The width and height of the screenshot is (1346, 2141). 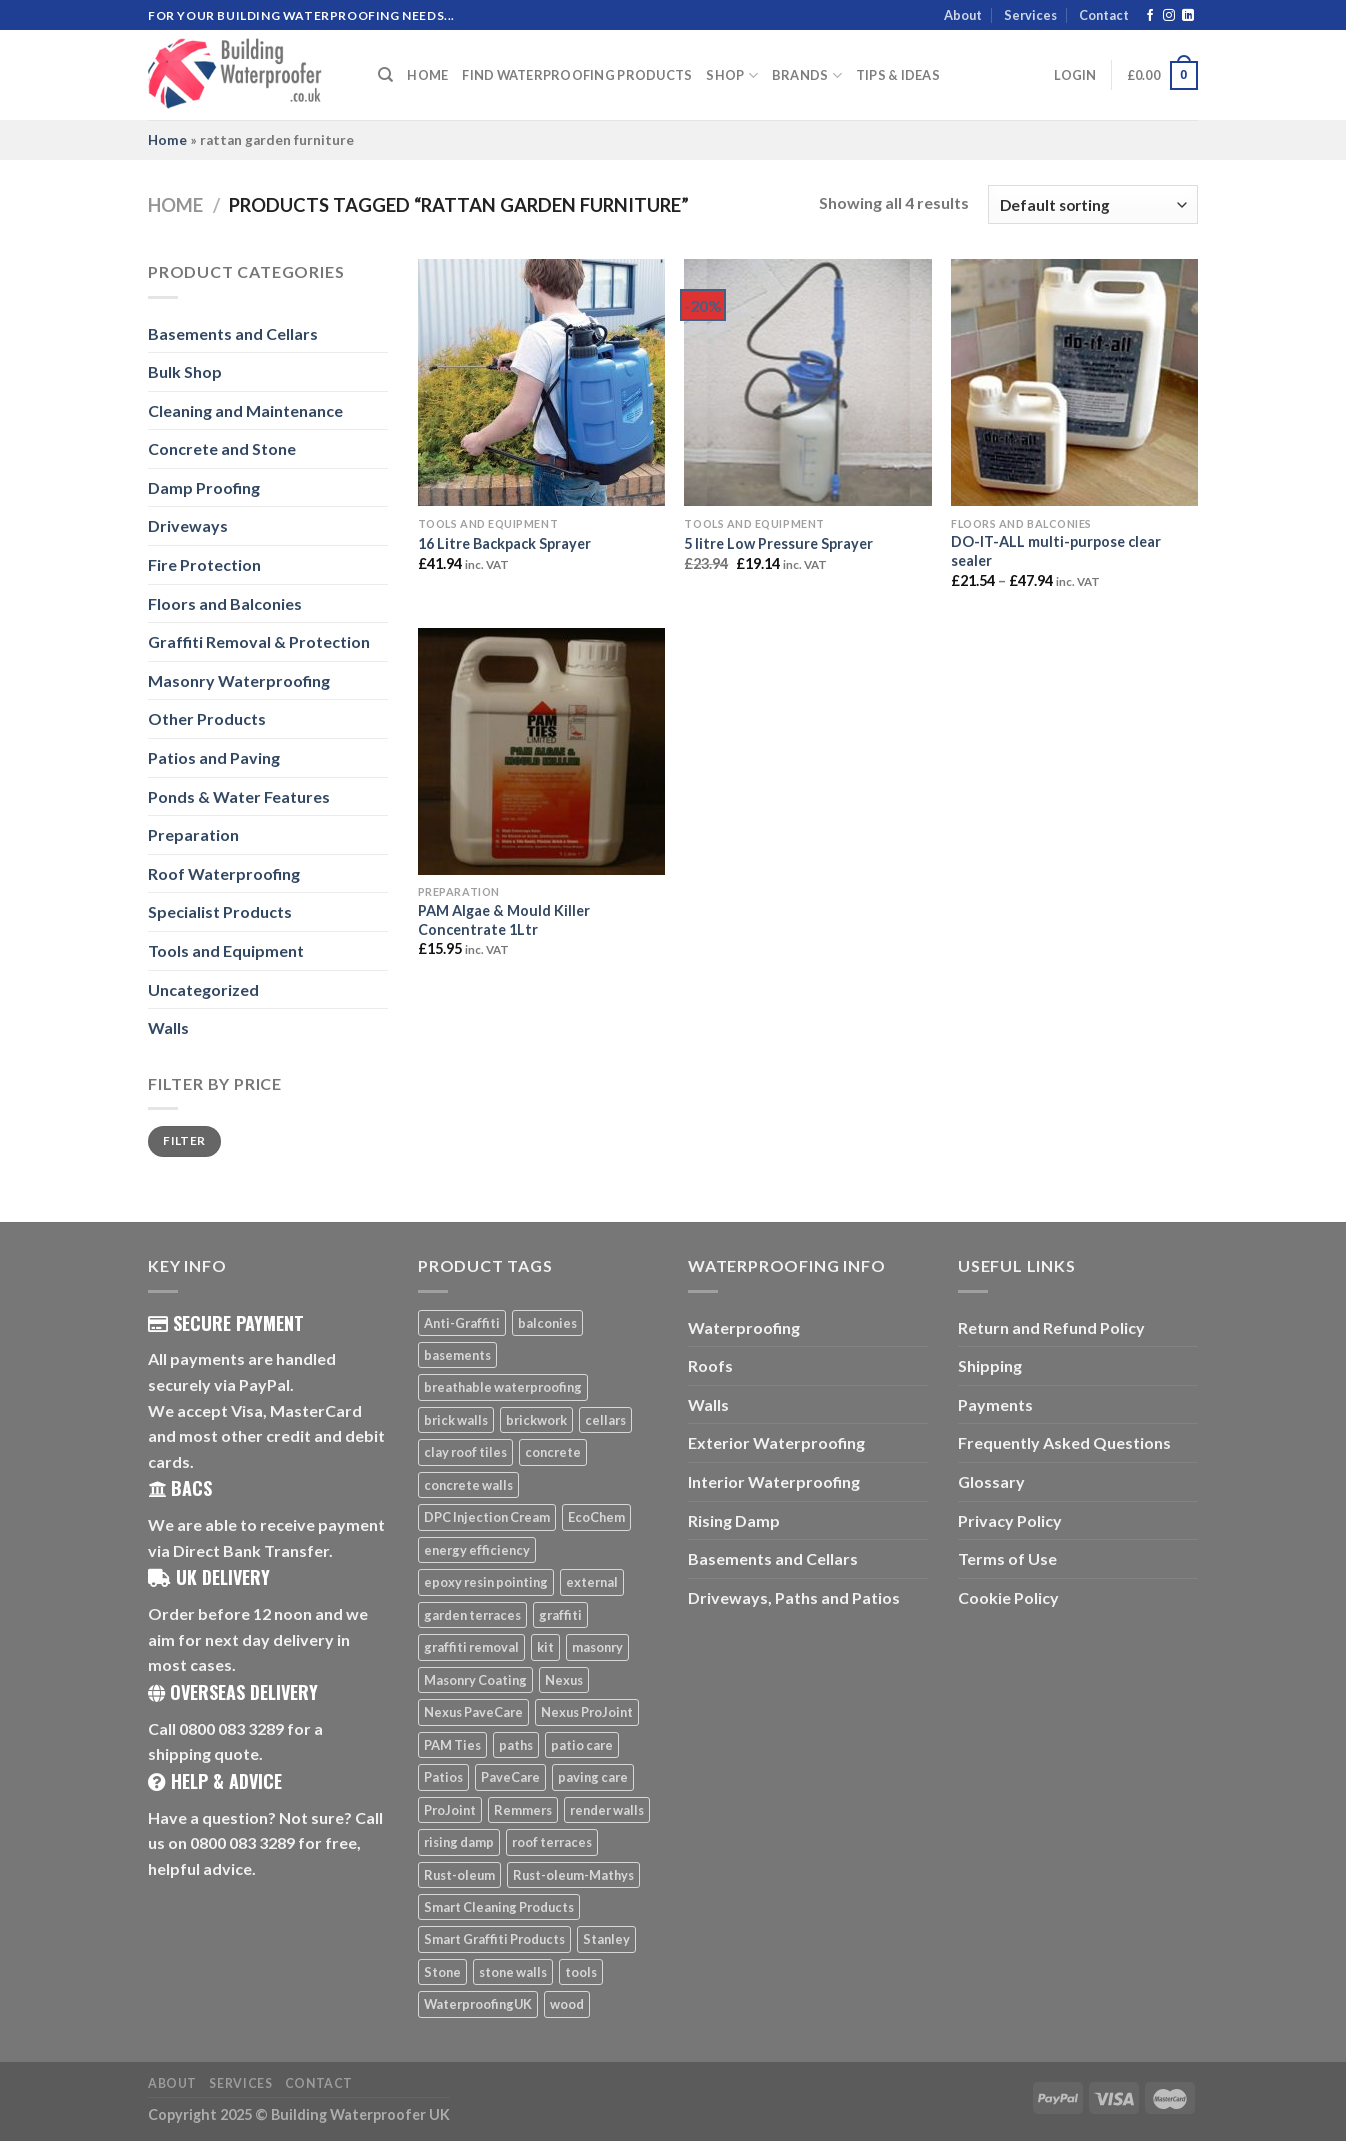 What do you see at coordinates (1051, 1327) in the screenshot?
I see `Return and Refund Policy` at bounding box center [1051, 1327].